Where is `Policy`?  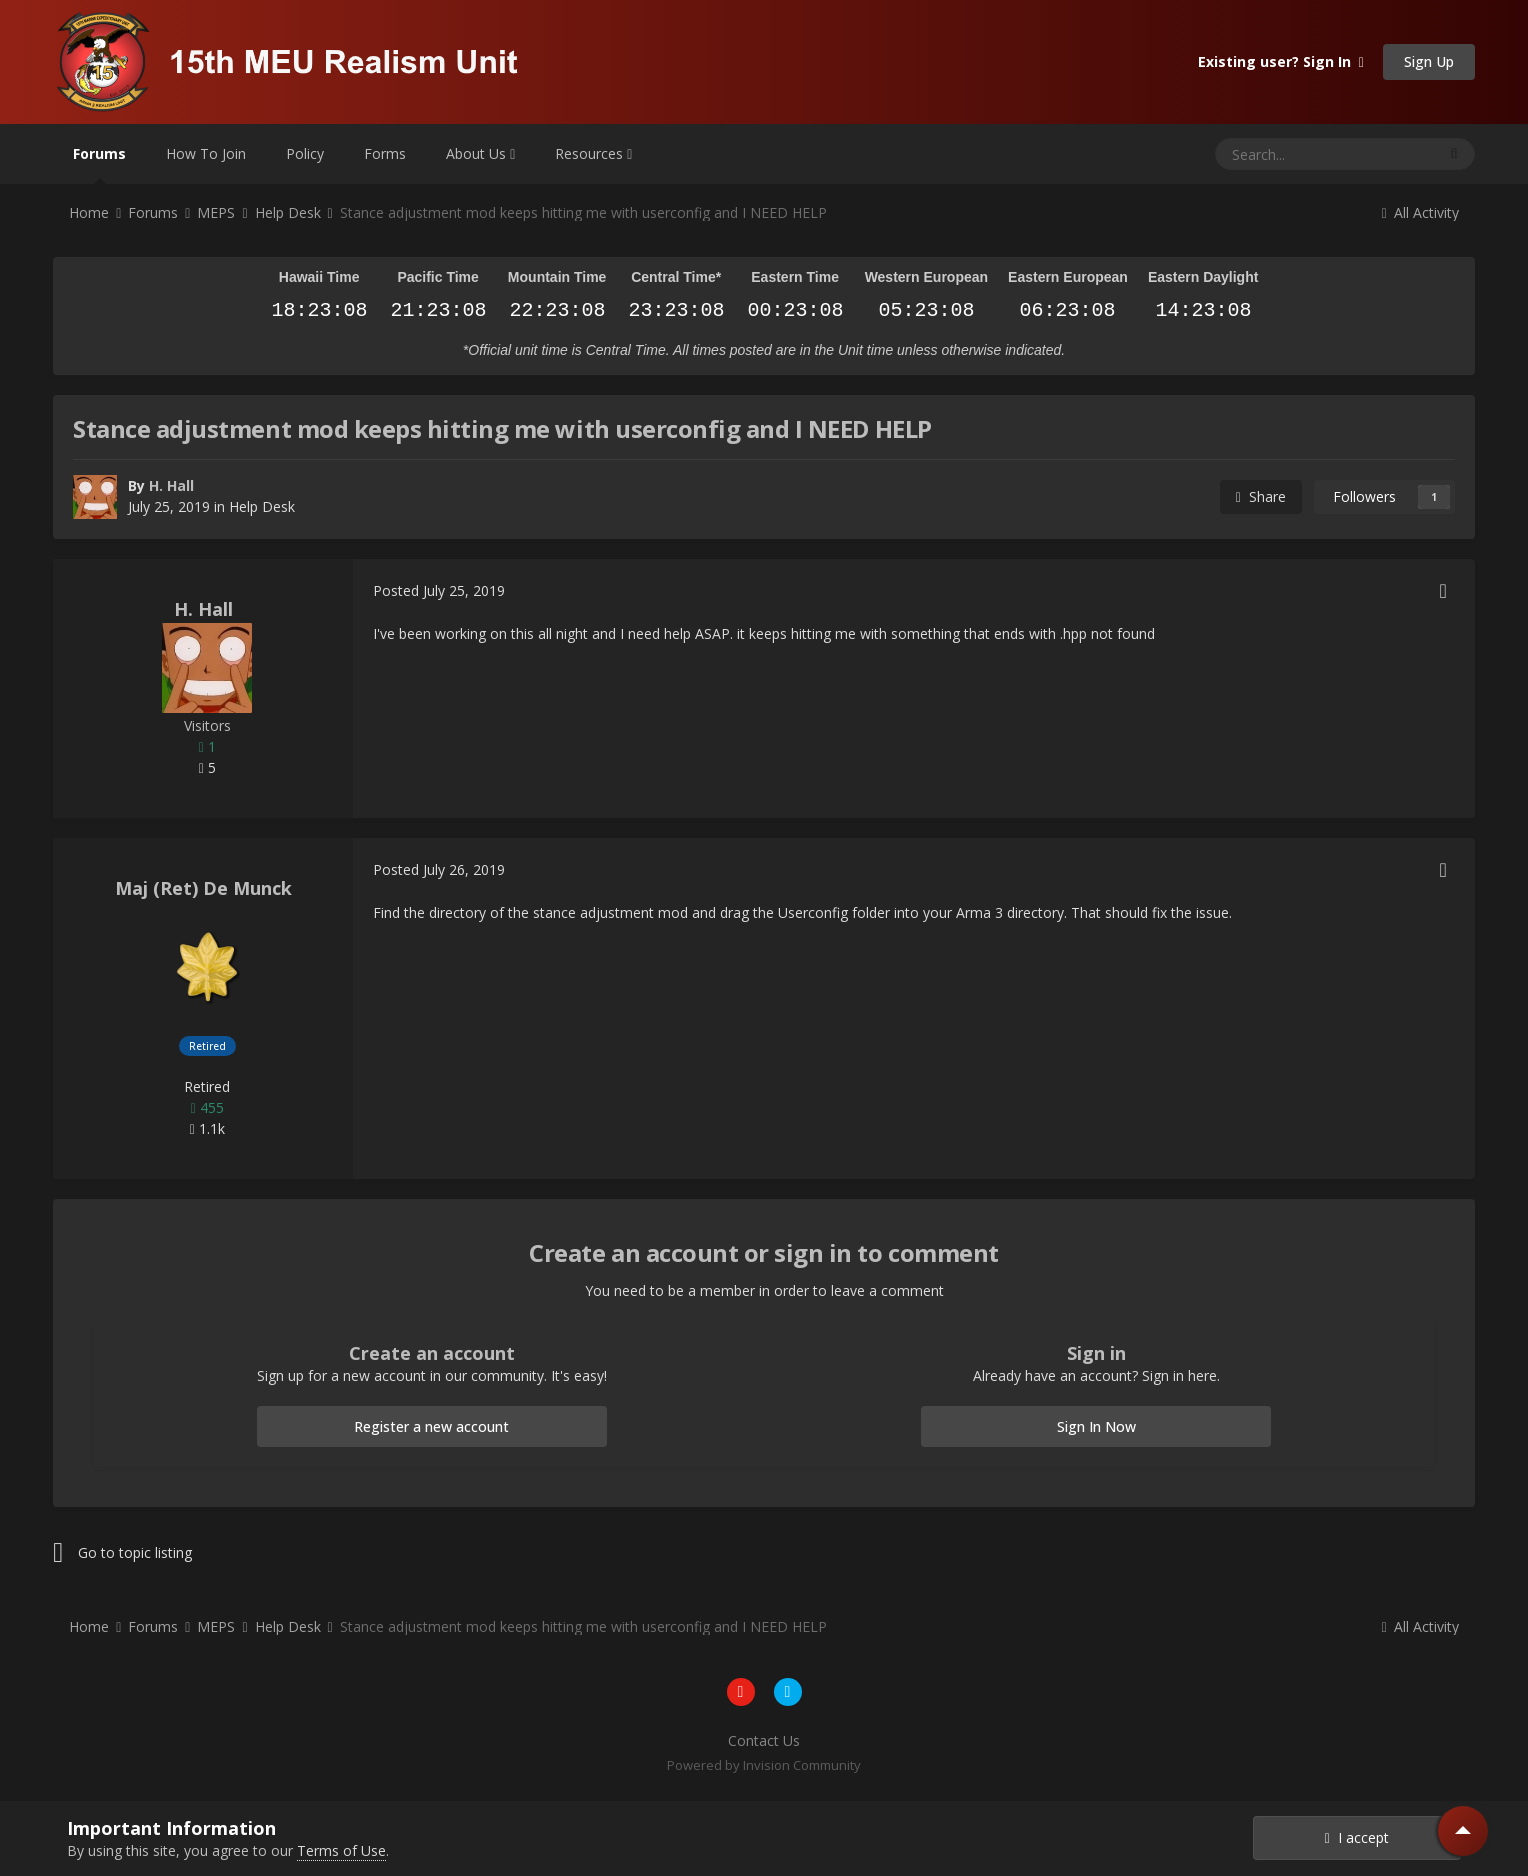 Policy is located at coordinates (305, 153).